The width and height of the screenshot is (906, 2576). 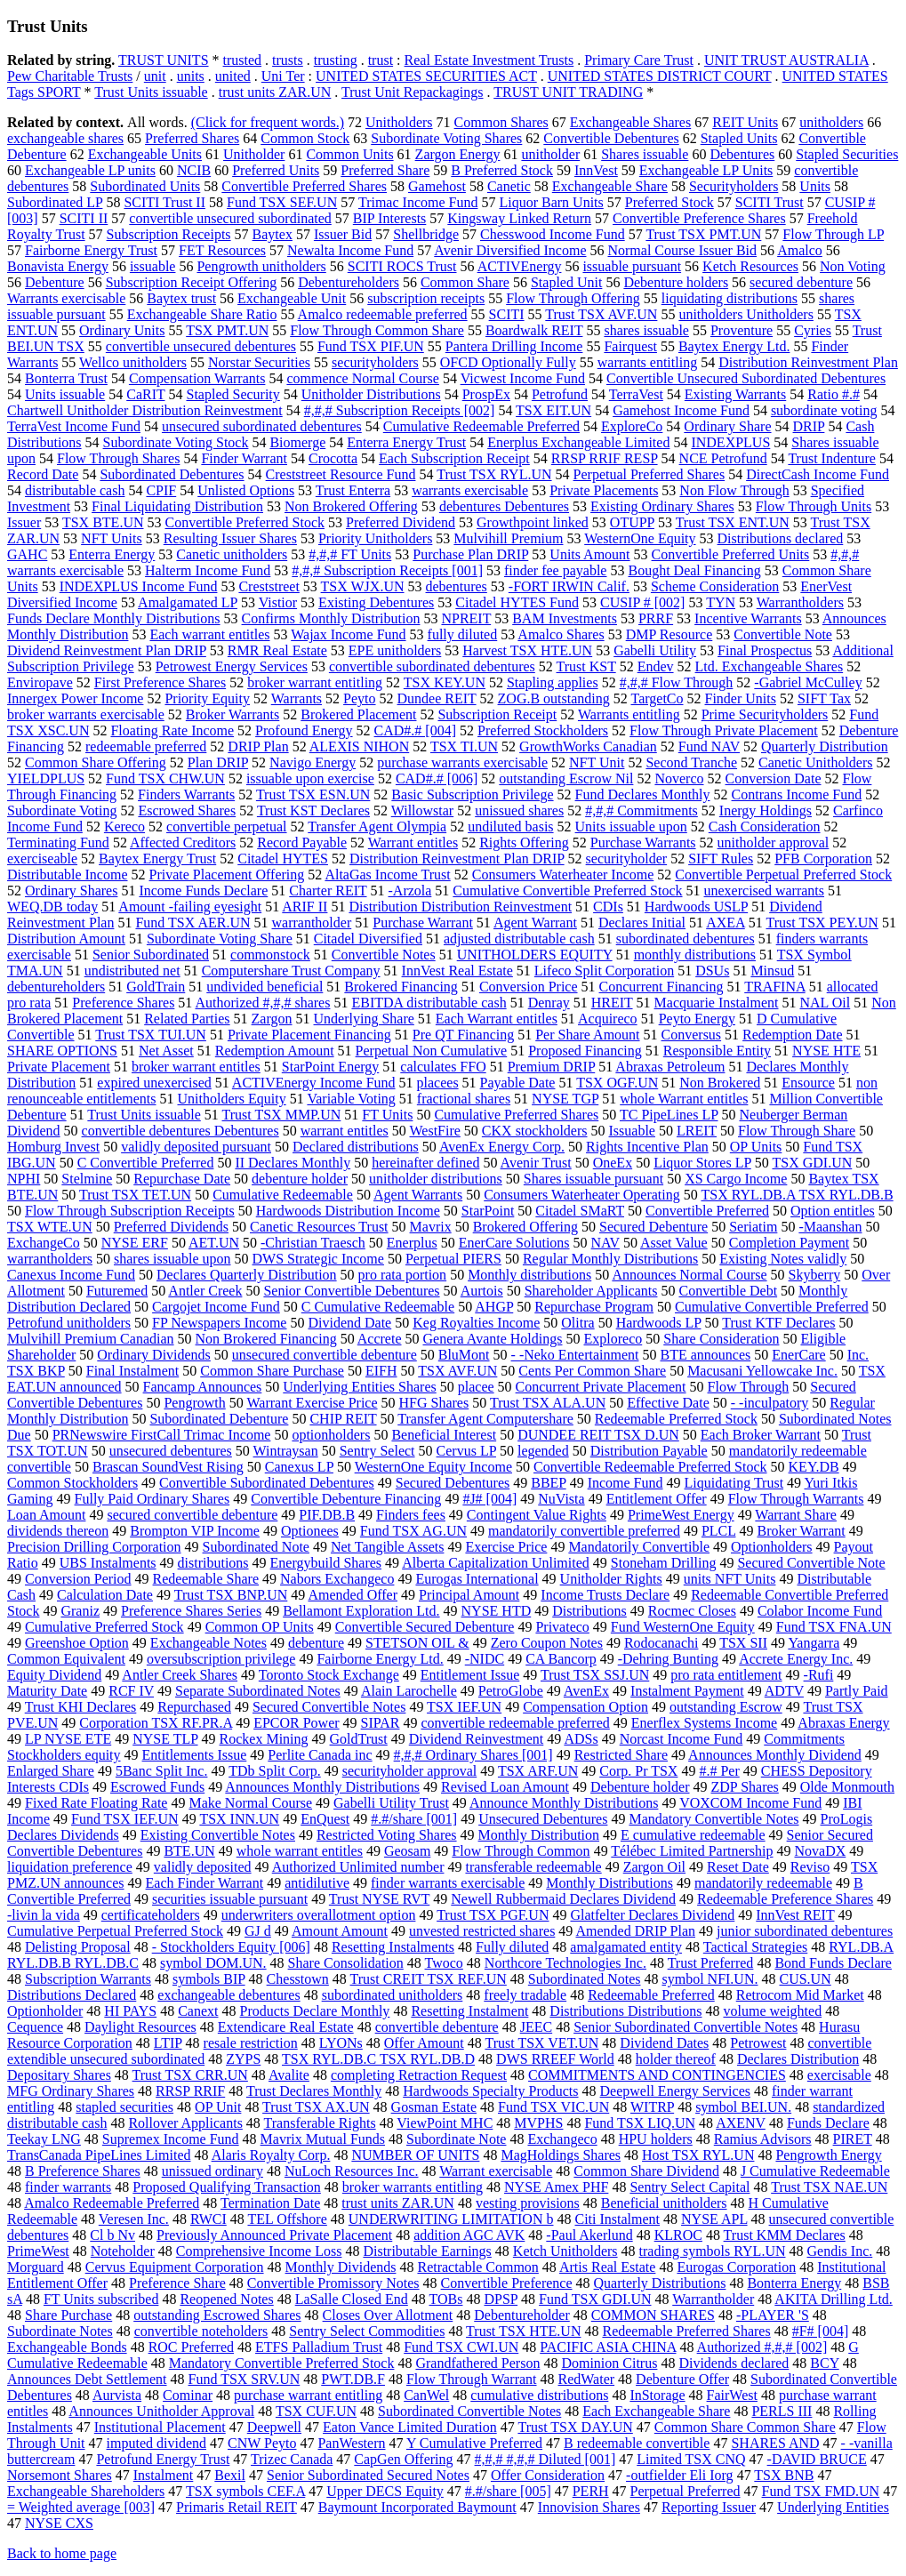 I want to click on Monthly distributions, so click(x=529, y=1274).